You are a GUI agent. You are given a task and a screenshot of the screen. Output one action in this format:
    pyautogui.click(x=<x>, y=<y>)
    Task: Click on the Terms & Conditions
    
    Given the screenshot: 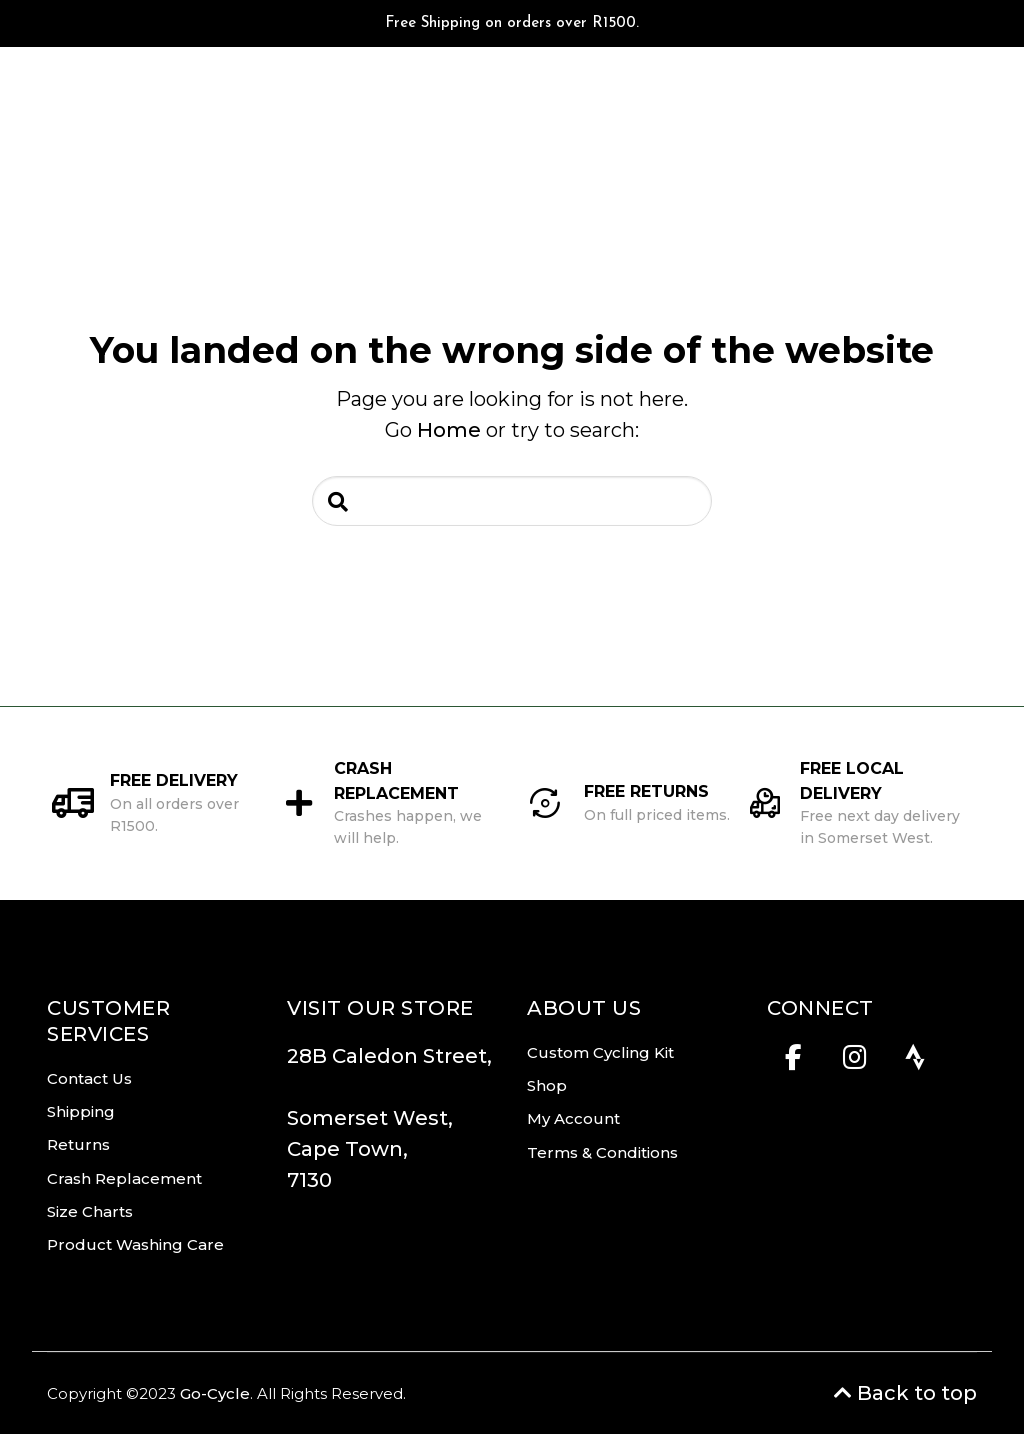 What is the action you would take?
    pyautogui.click(x=602, y=1152)
    